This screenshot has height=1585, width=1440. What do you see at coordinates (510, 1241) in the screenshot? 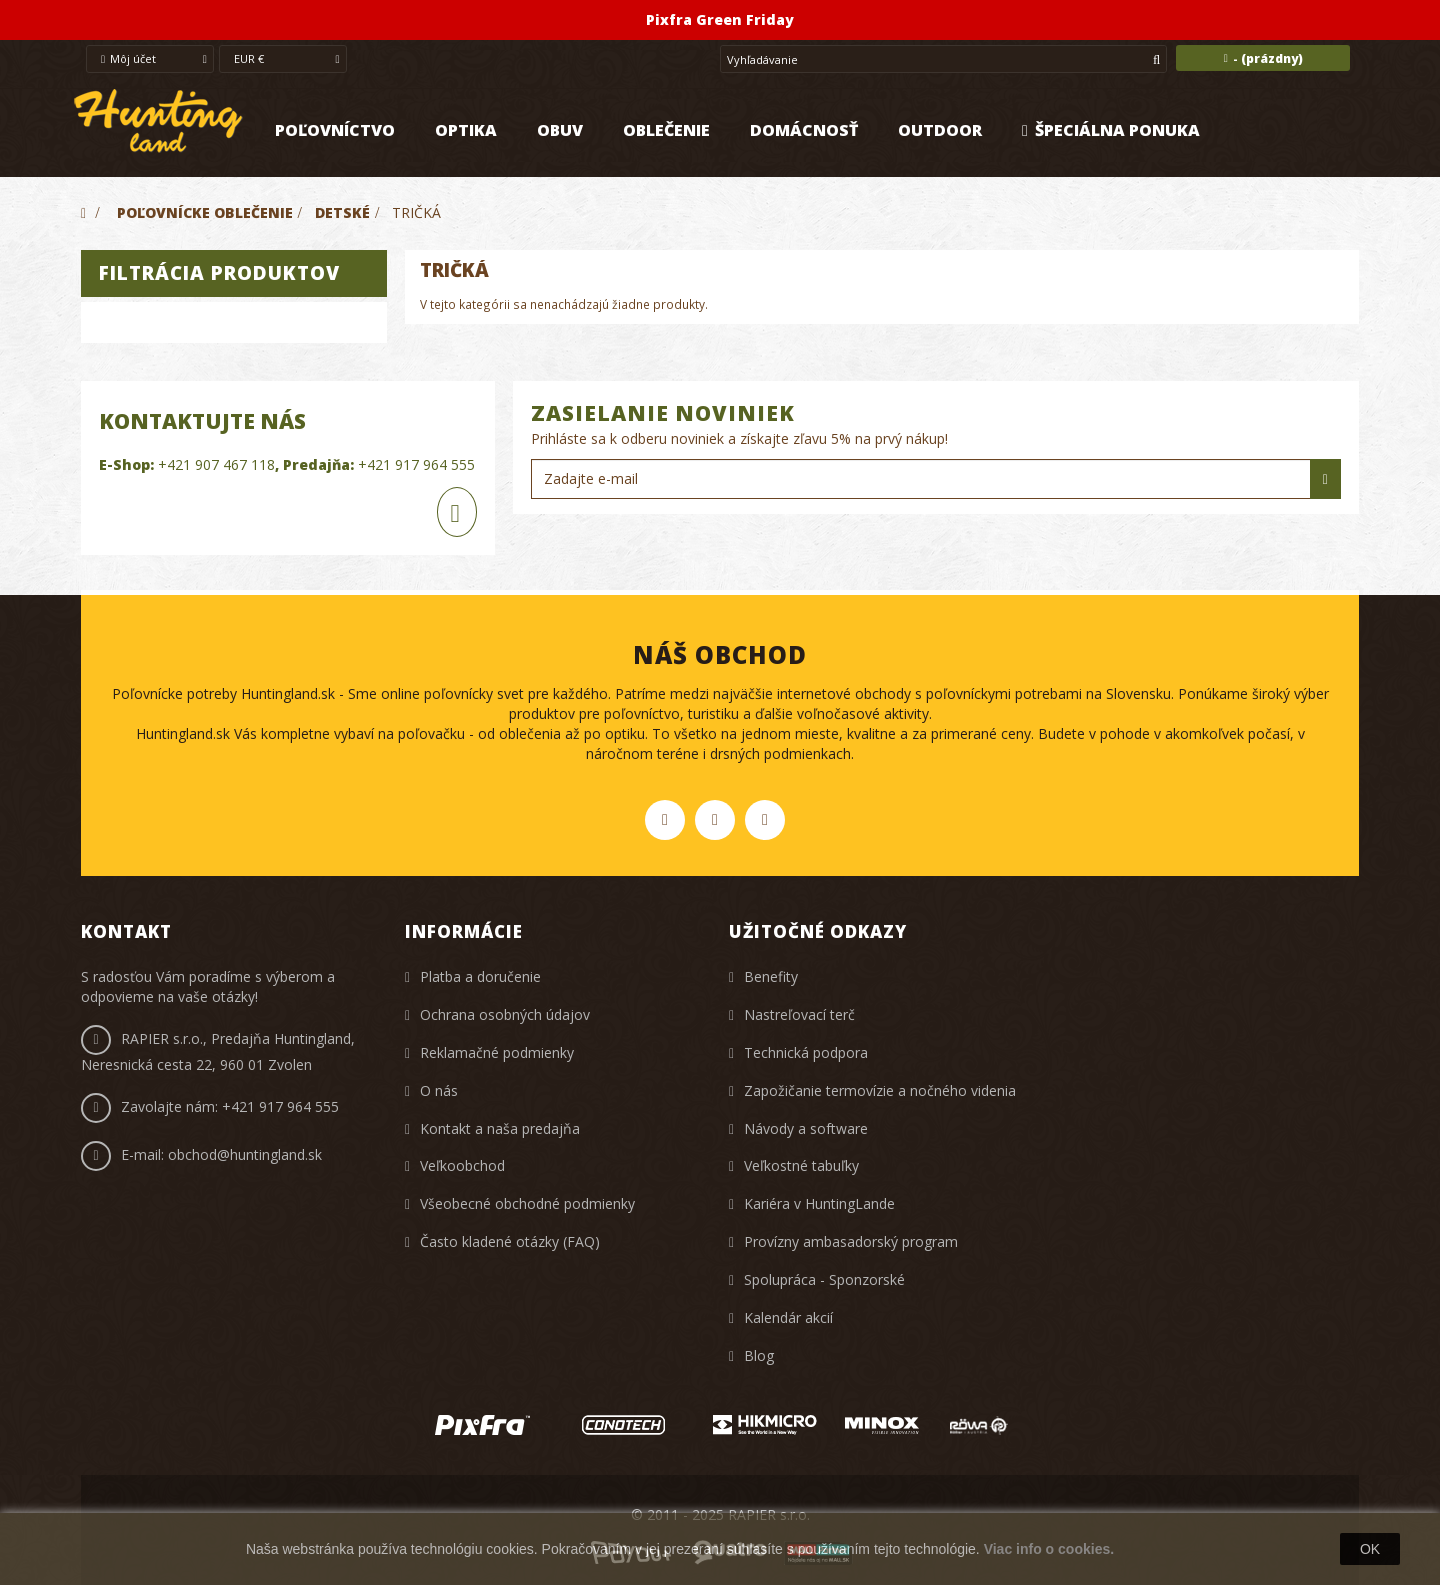
I see `Často kladené otázky (FAQ)` at bounding box center [510, 1241].